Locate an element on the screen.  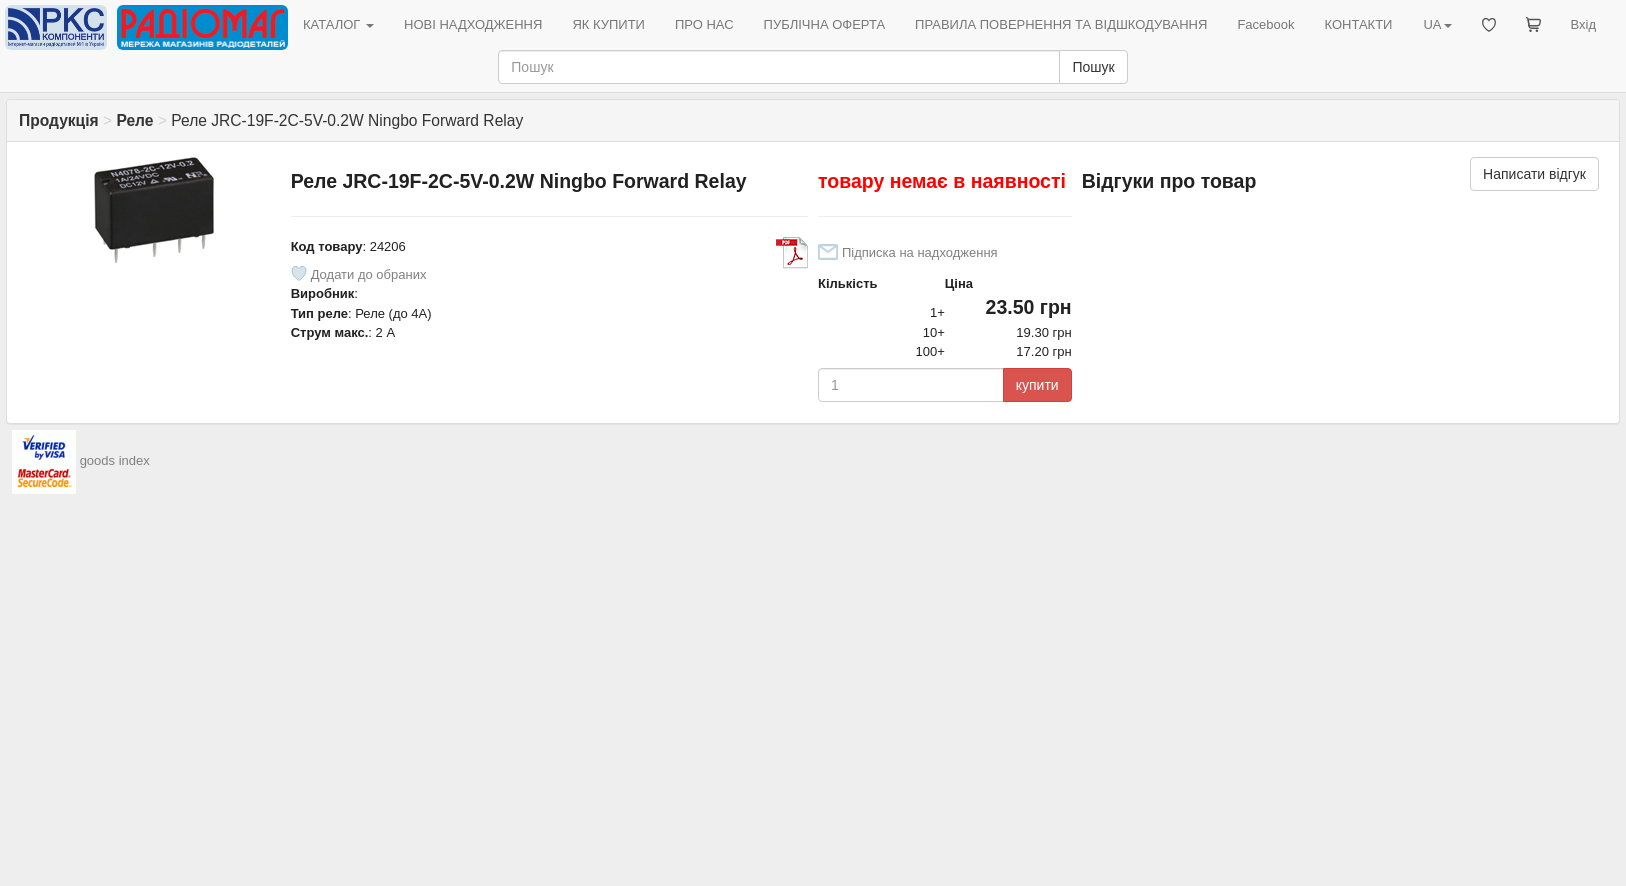
ПРО НАС is located at coordinates (704, 24).